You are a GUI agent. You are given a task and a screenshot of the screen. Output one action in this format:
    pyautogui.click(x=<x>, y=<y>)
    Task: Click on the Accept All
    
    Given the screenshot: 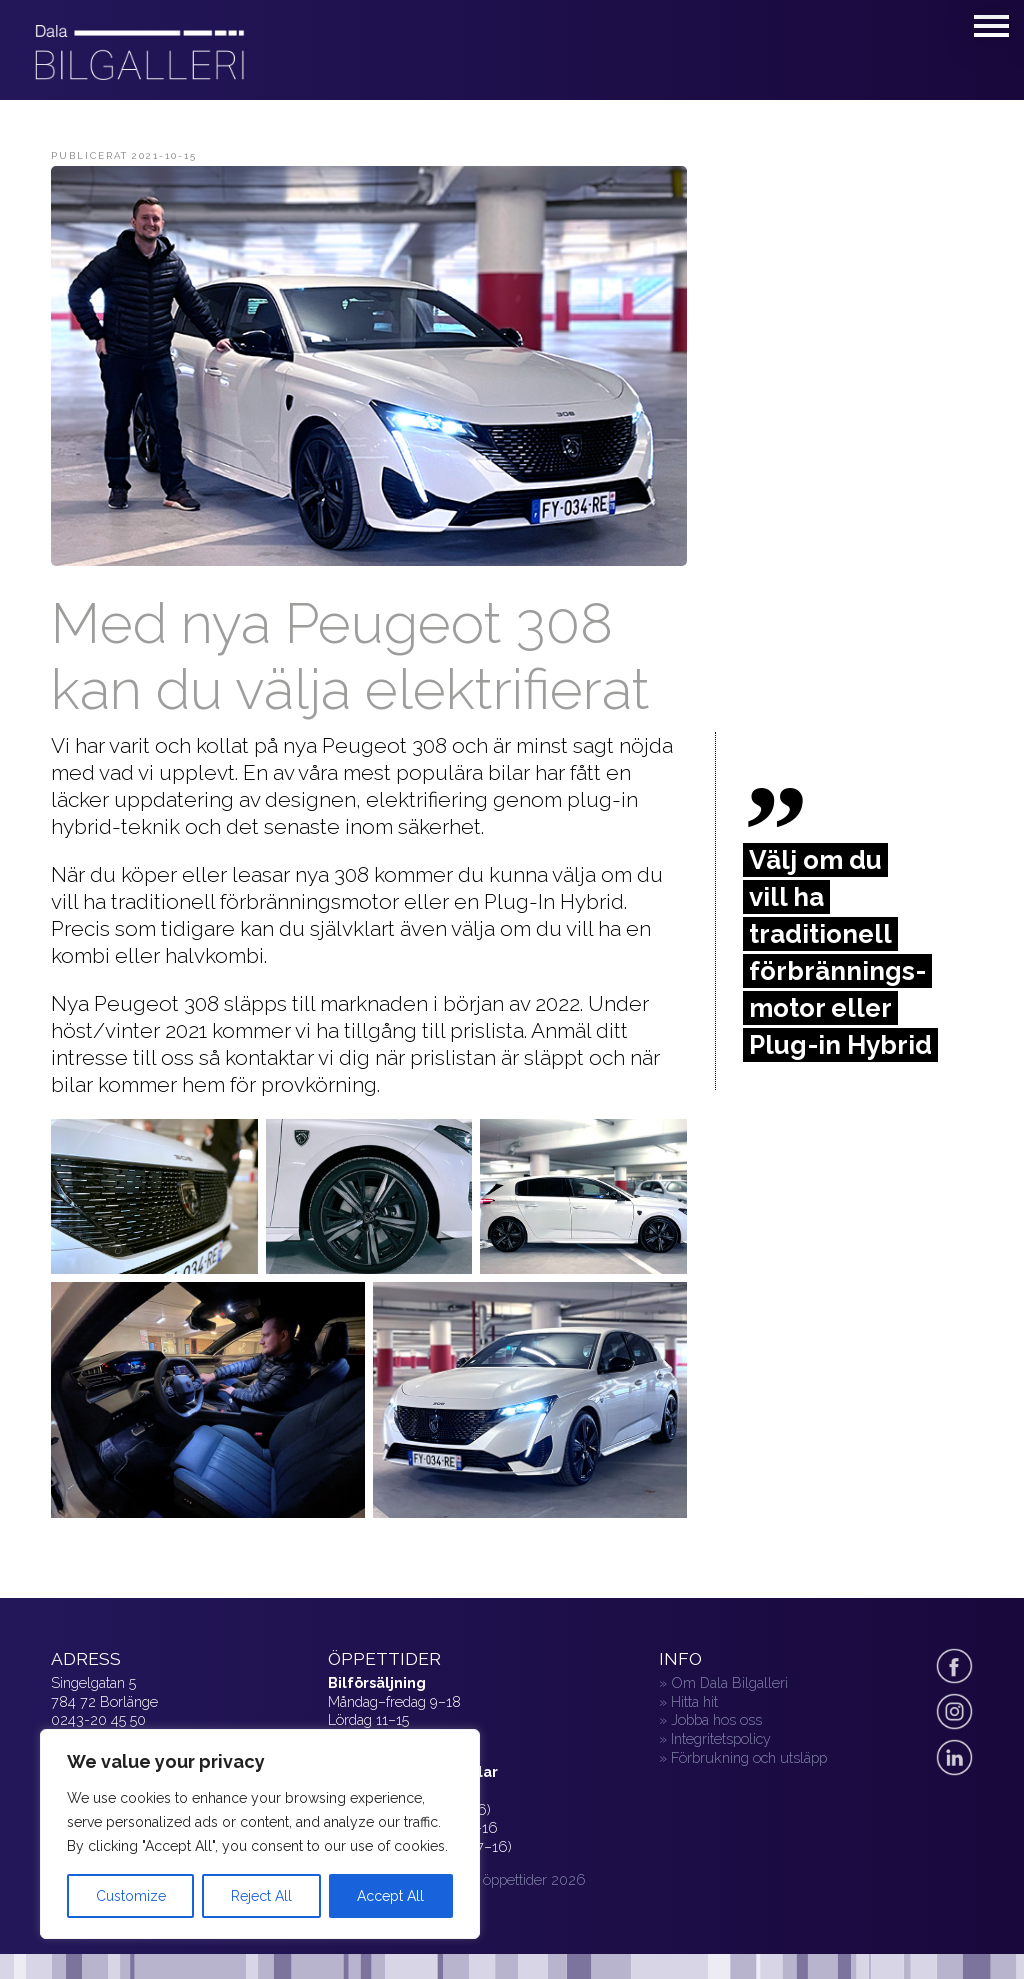 What is the action you would take?
    pyautogui.click(x=390, y=1896)
    